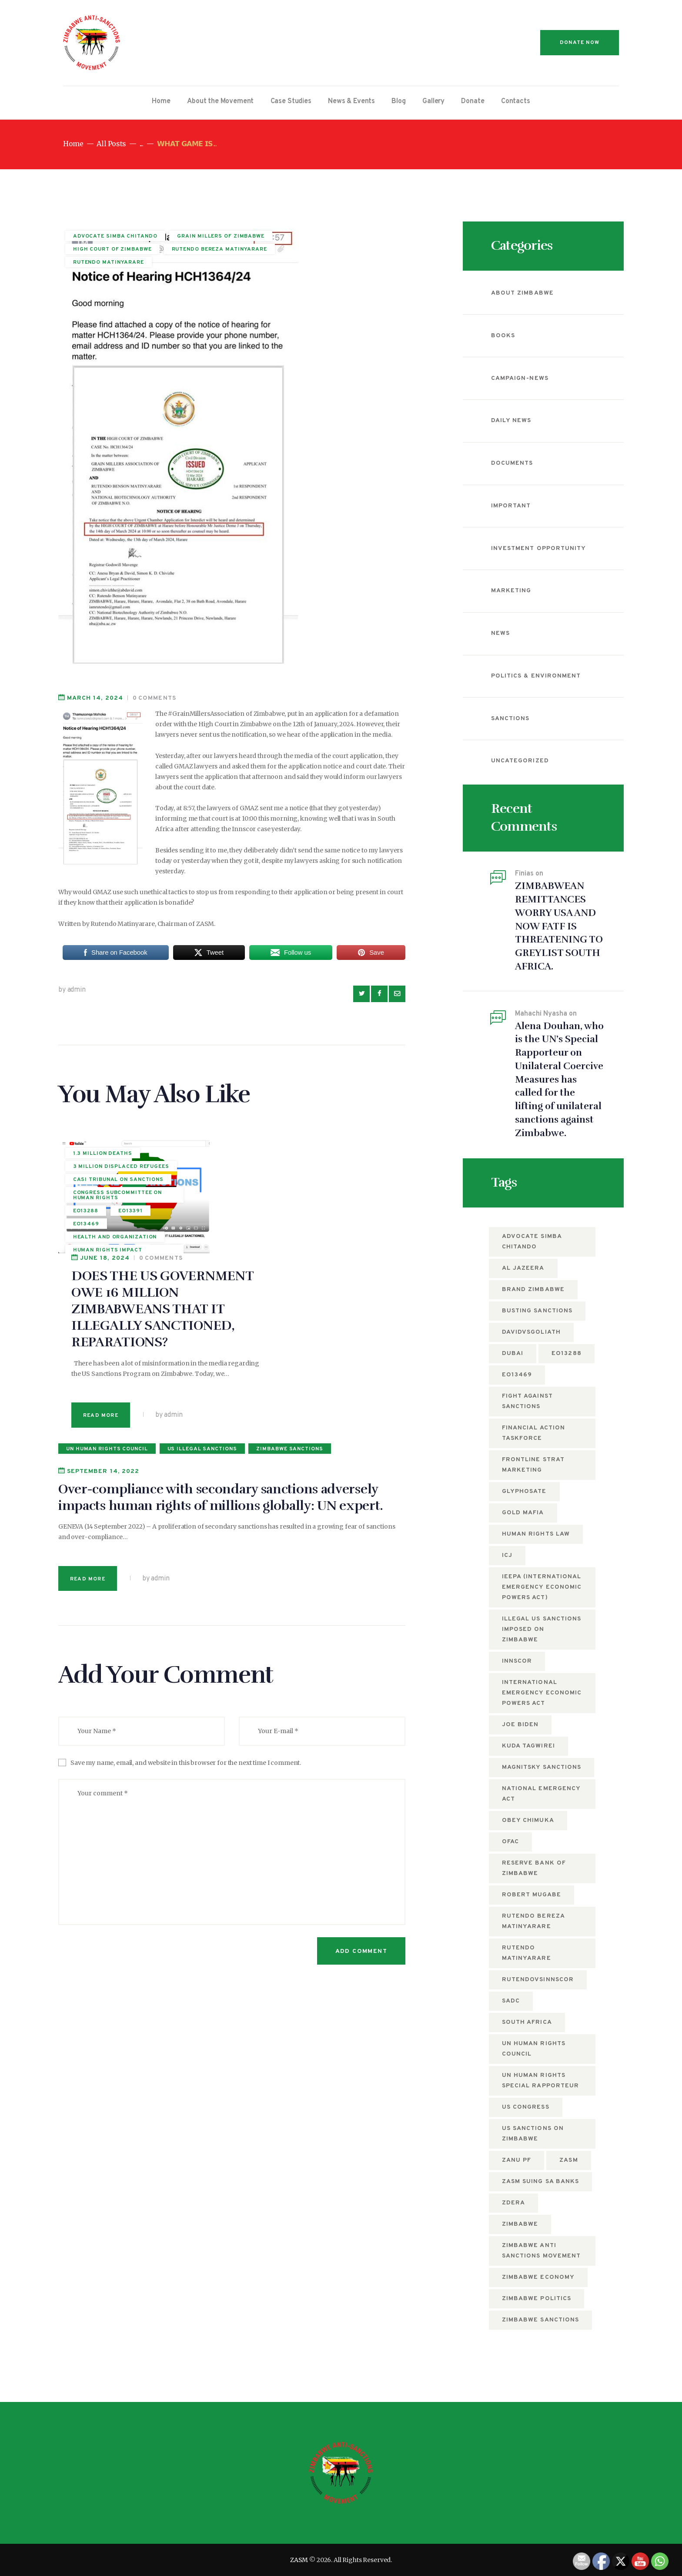 The image size is (682, 2576). What do you see at coordinates (541, 1794) in the screenshot?
I see `National Emergency Act [National Emergency Act (5 items)]` at bounding box center [541, 1794].